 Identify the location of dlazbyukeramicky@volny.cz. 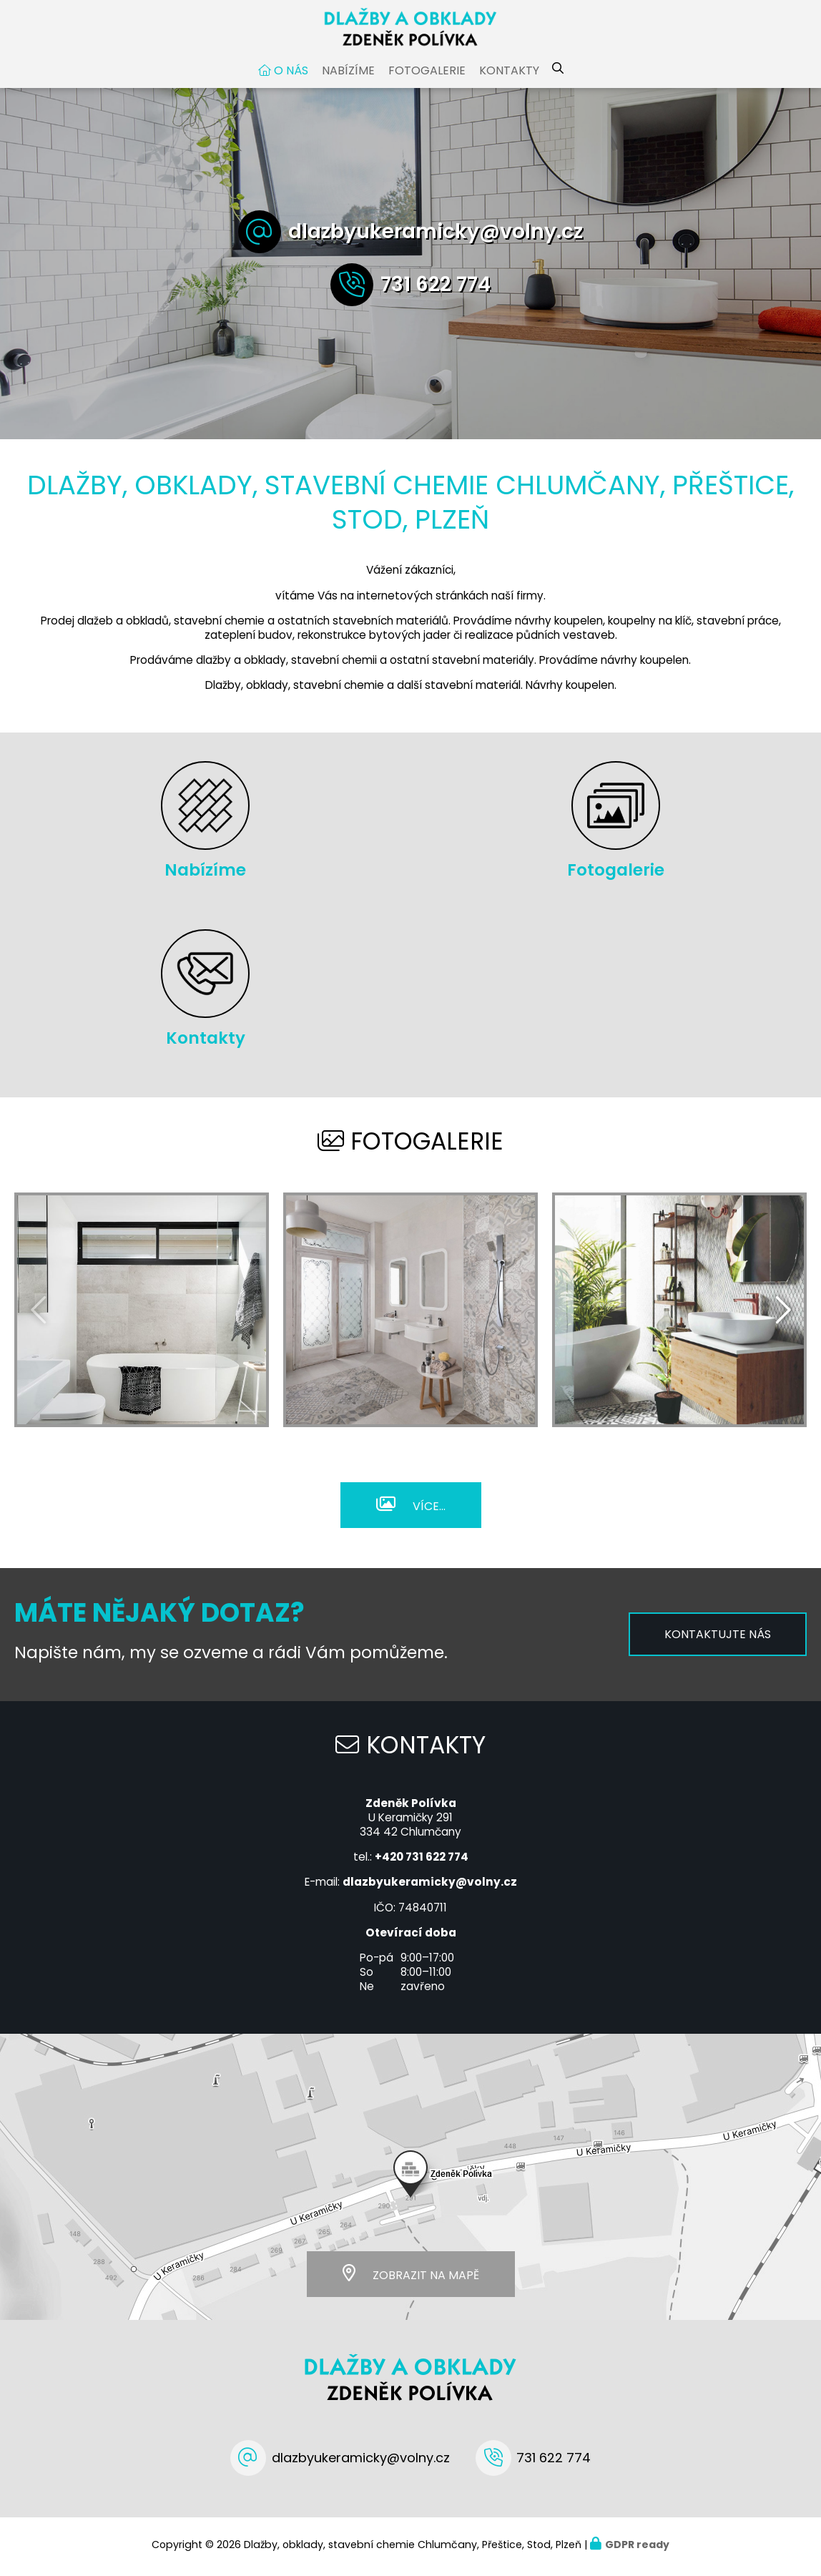
(435, 235).